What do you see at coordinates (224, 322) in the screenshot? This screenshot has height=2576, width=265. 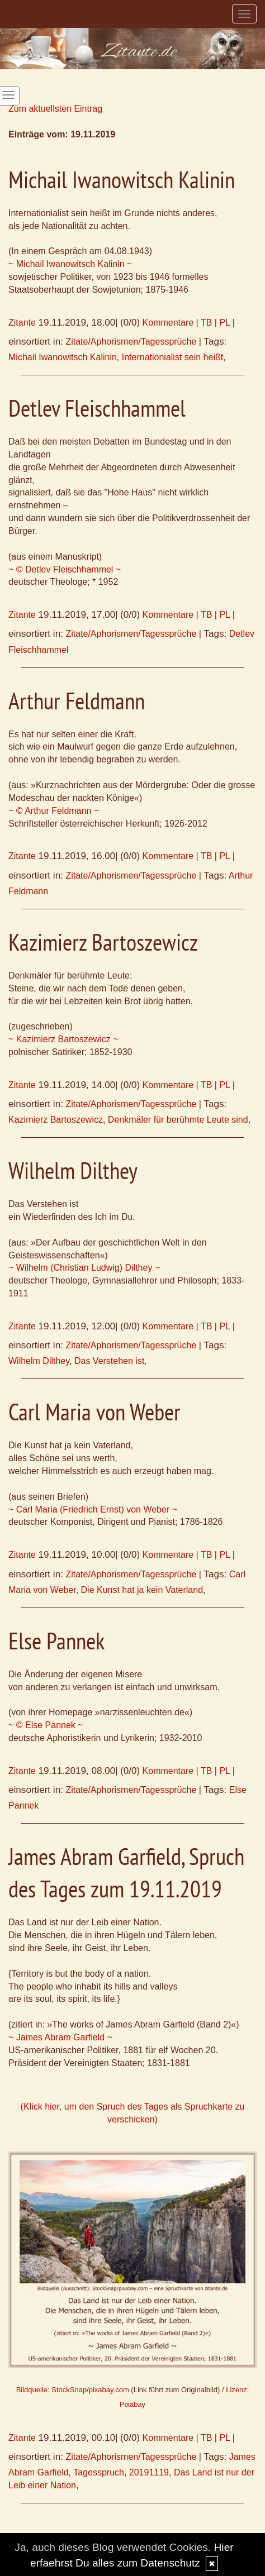 I see `PL` at bounding box center [224, 322].